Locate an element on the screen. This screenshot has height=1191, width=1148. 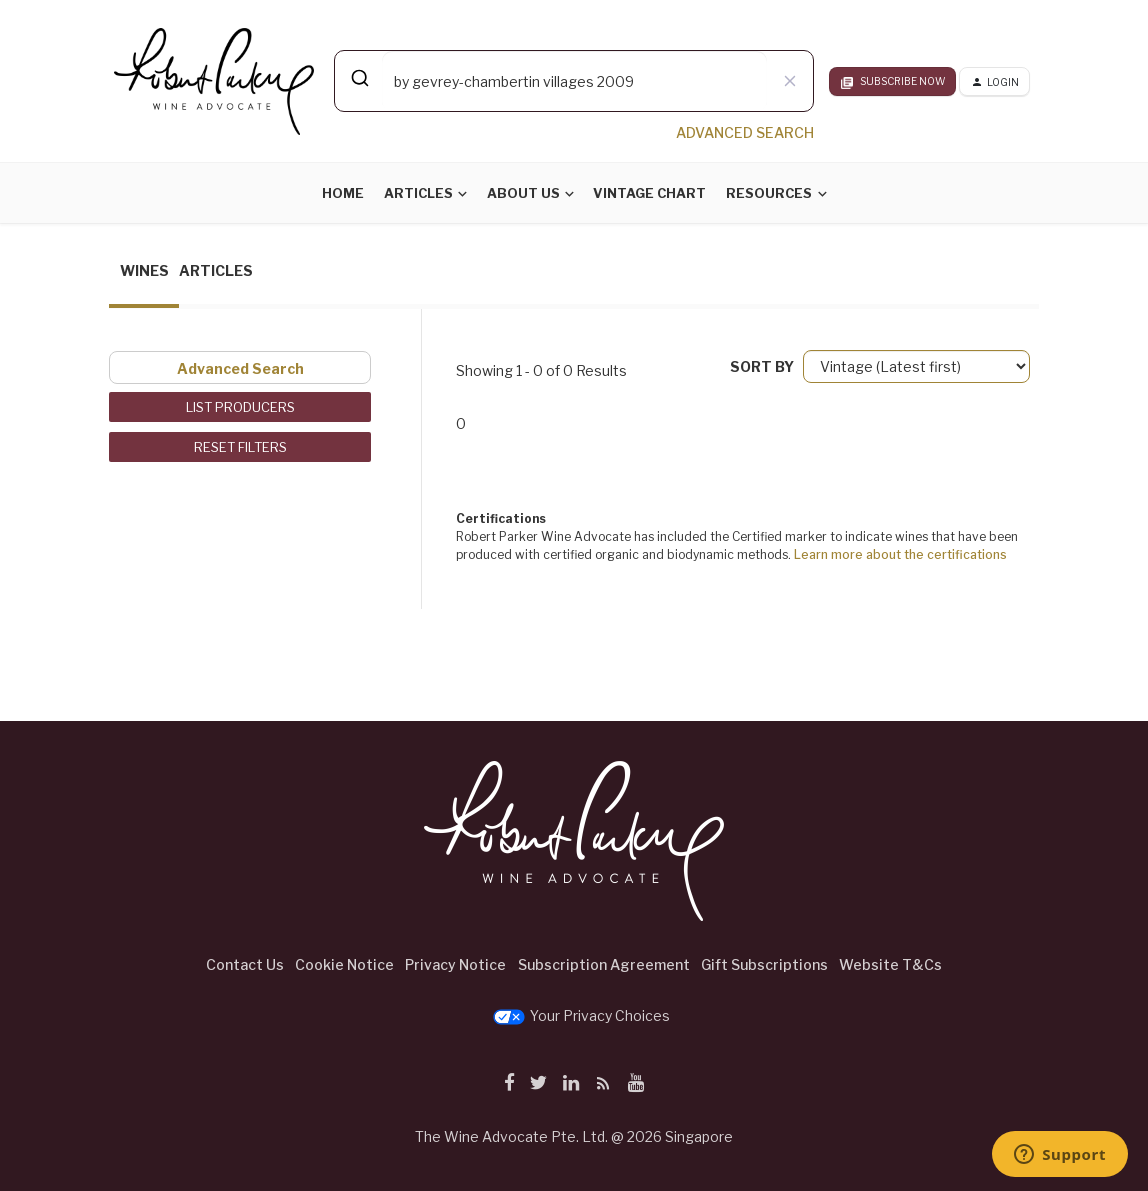
Articles is located at coordinates (418, 193).